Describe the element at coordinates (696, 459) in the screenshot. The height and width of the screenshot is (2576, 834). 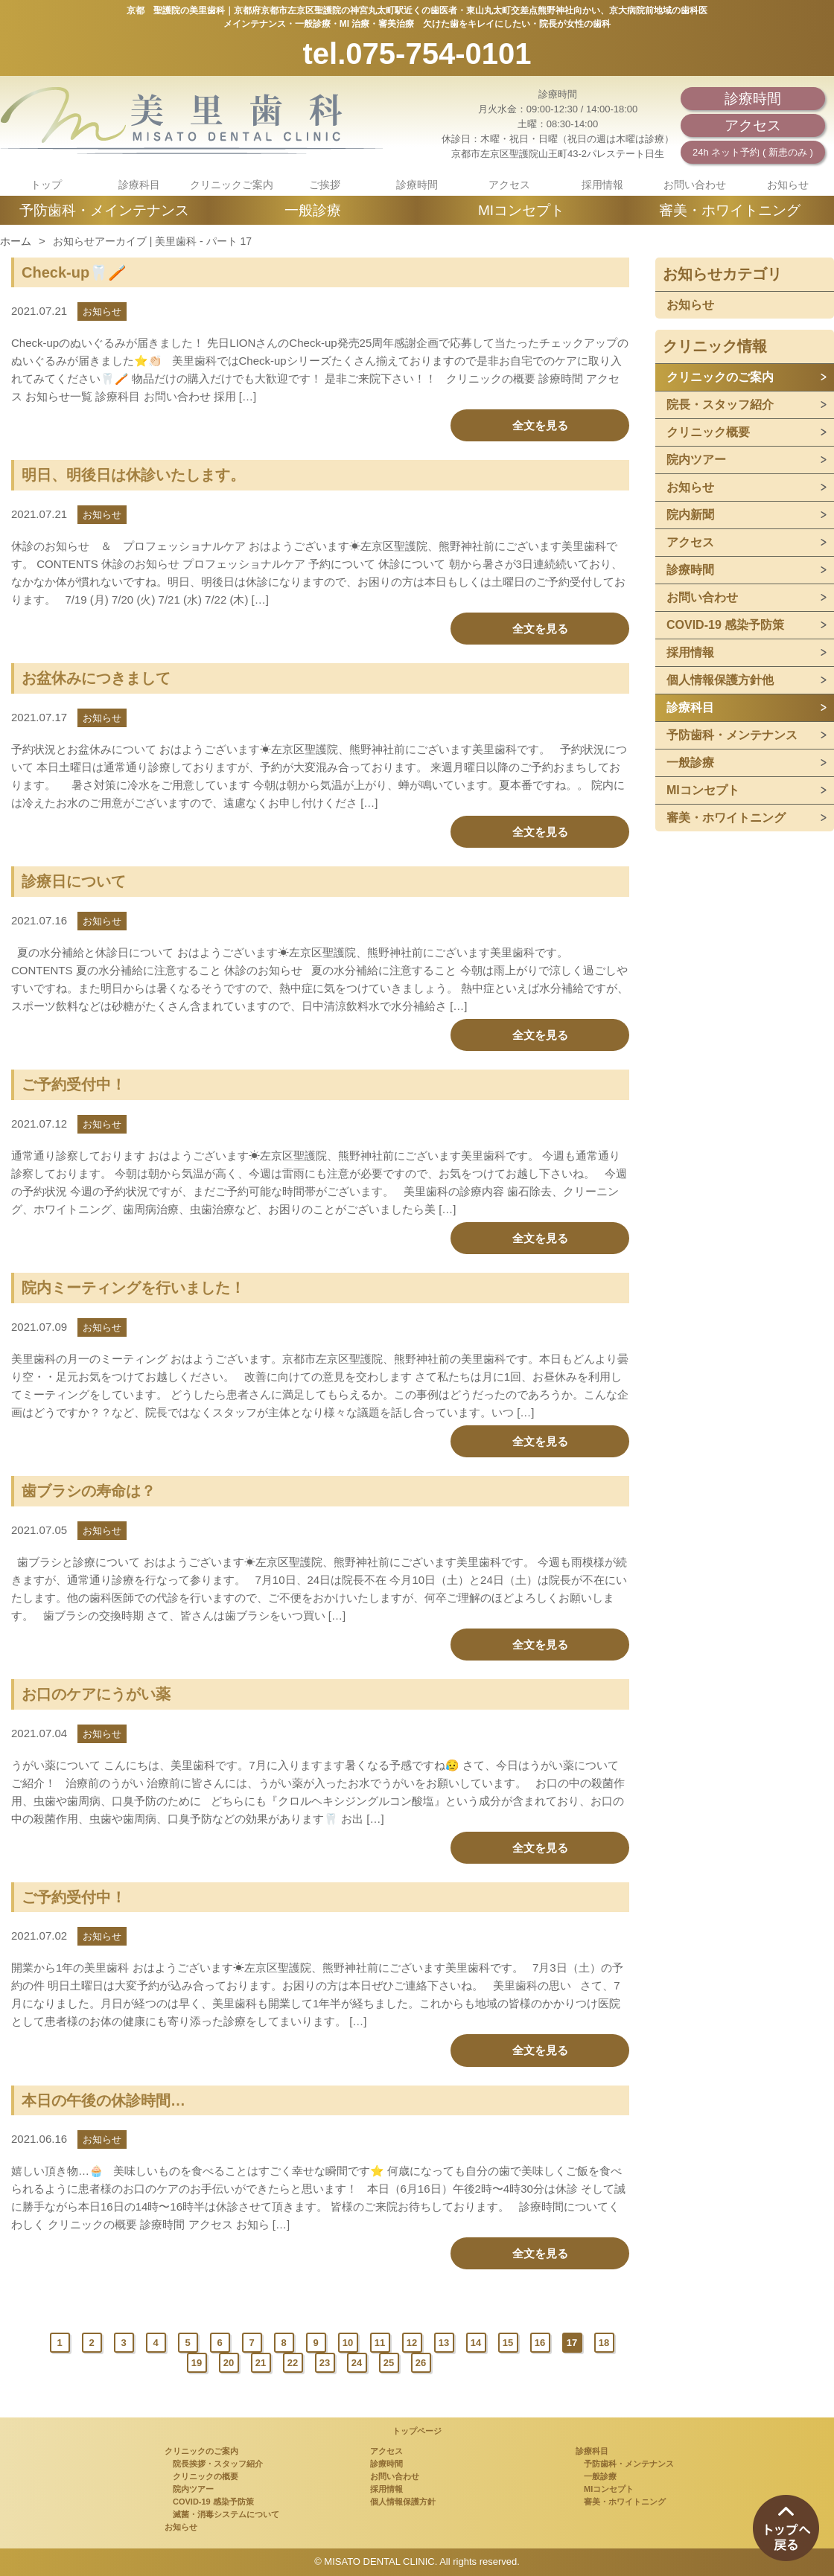
I see `院内ツアー` at that location.